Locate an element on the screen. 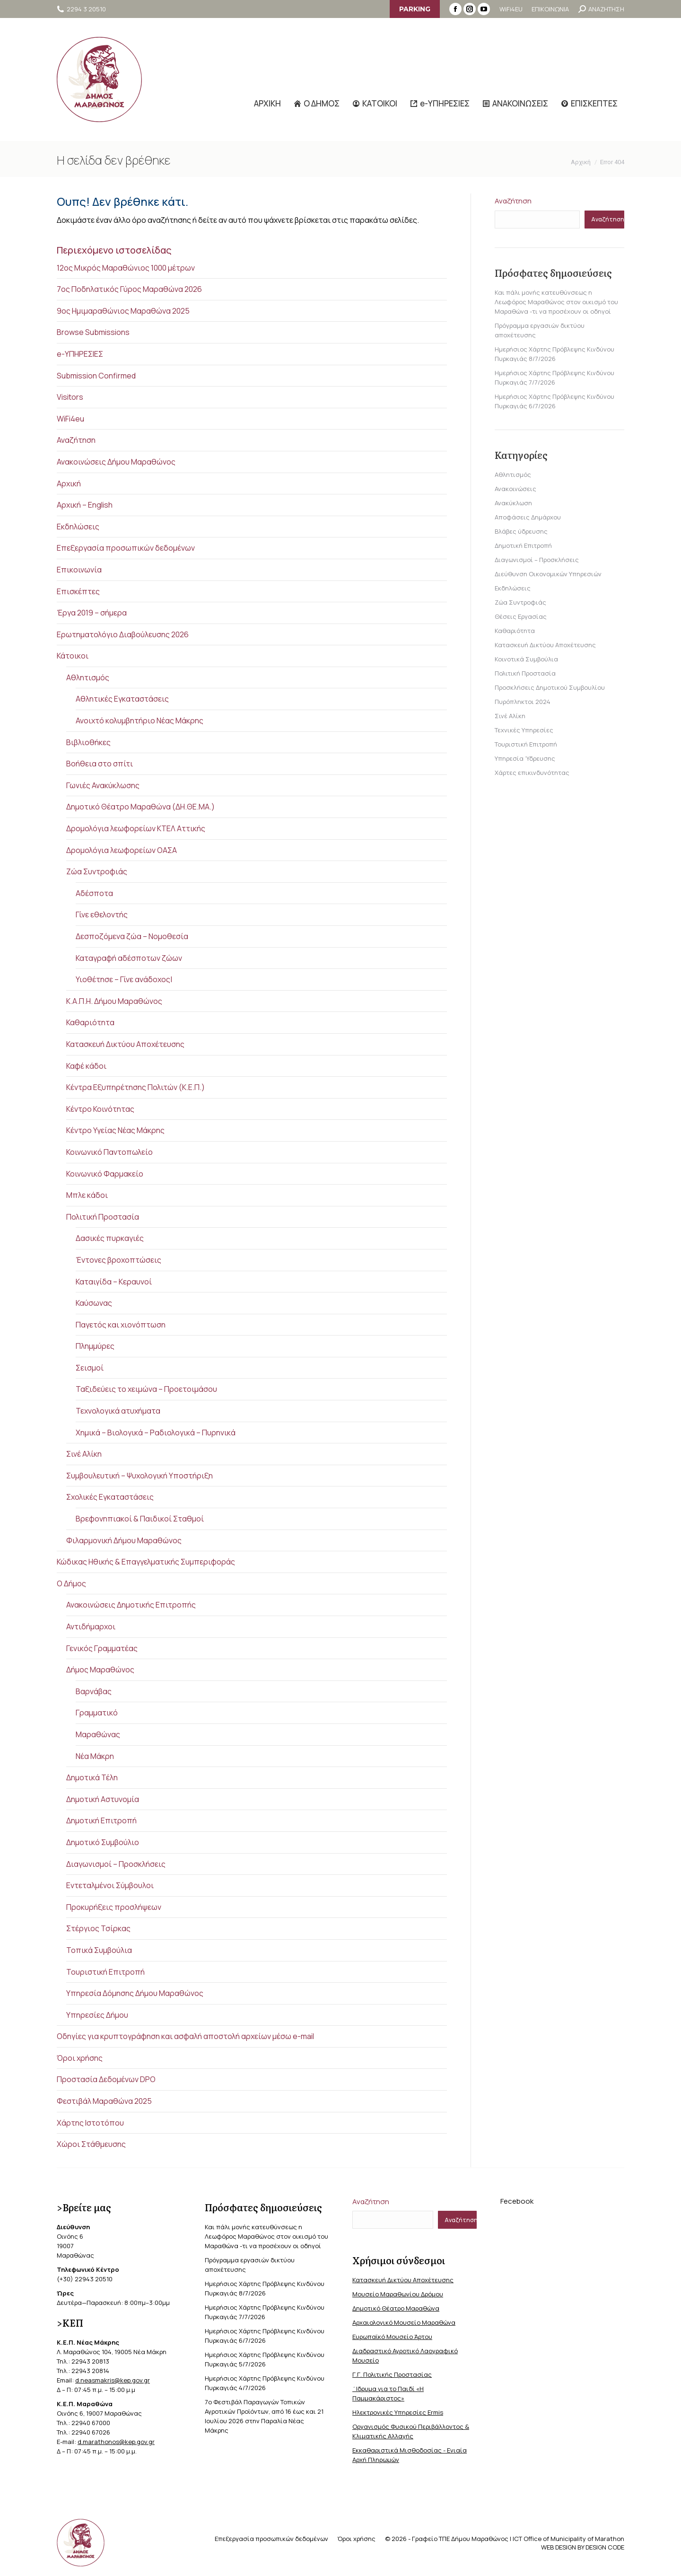 This screenshot has height=2576, width=681. Και πάλι μονής κατευθύνσεως η Λεωφόρος Μαραθώνος στον οικισμό του Μαραθώνα -τι να προσέχουν οι οδηγοί is located at coordinates (556, 302).